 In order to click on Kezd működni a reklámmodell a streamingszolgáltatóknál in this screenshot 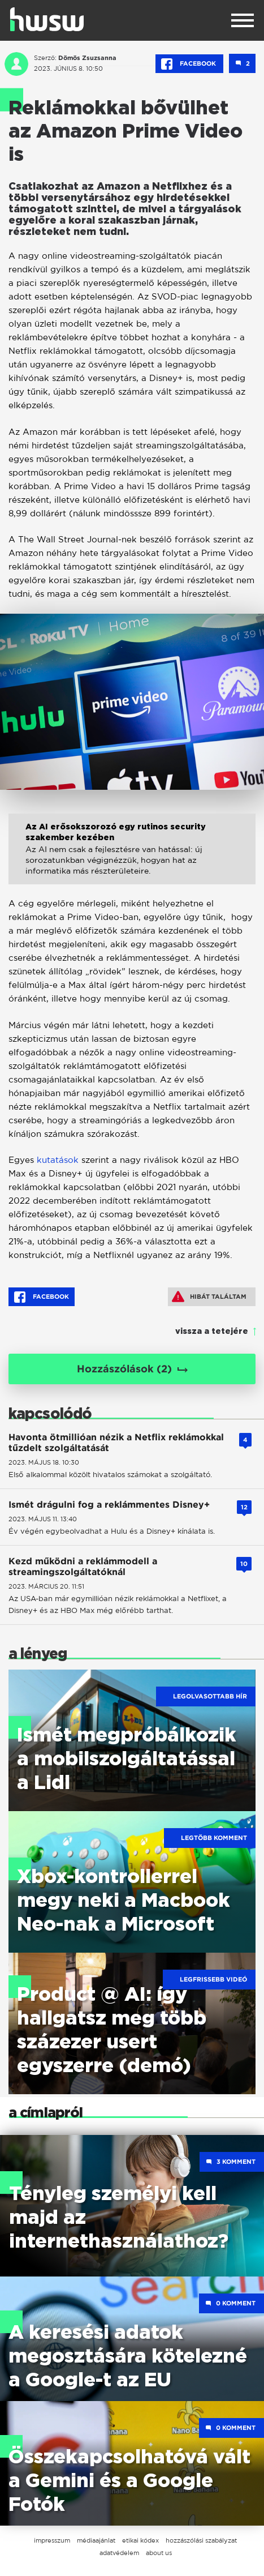, I will do `click(82, 1566)`.